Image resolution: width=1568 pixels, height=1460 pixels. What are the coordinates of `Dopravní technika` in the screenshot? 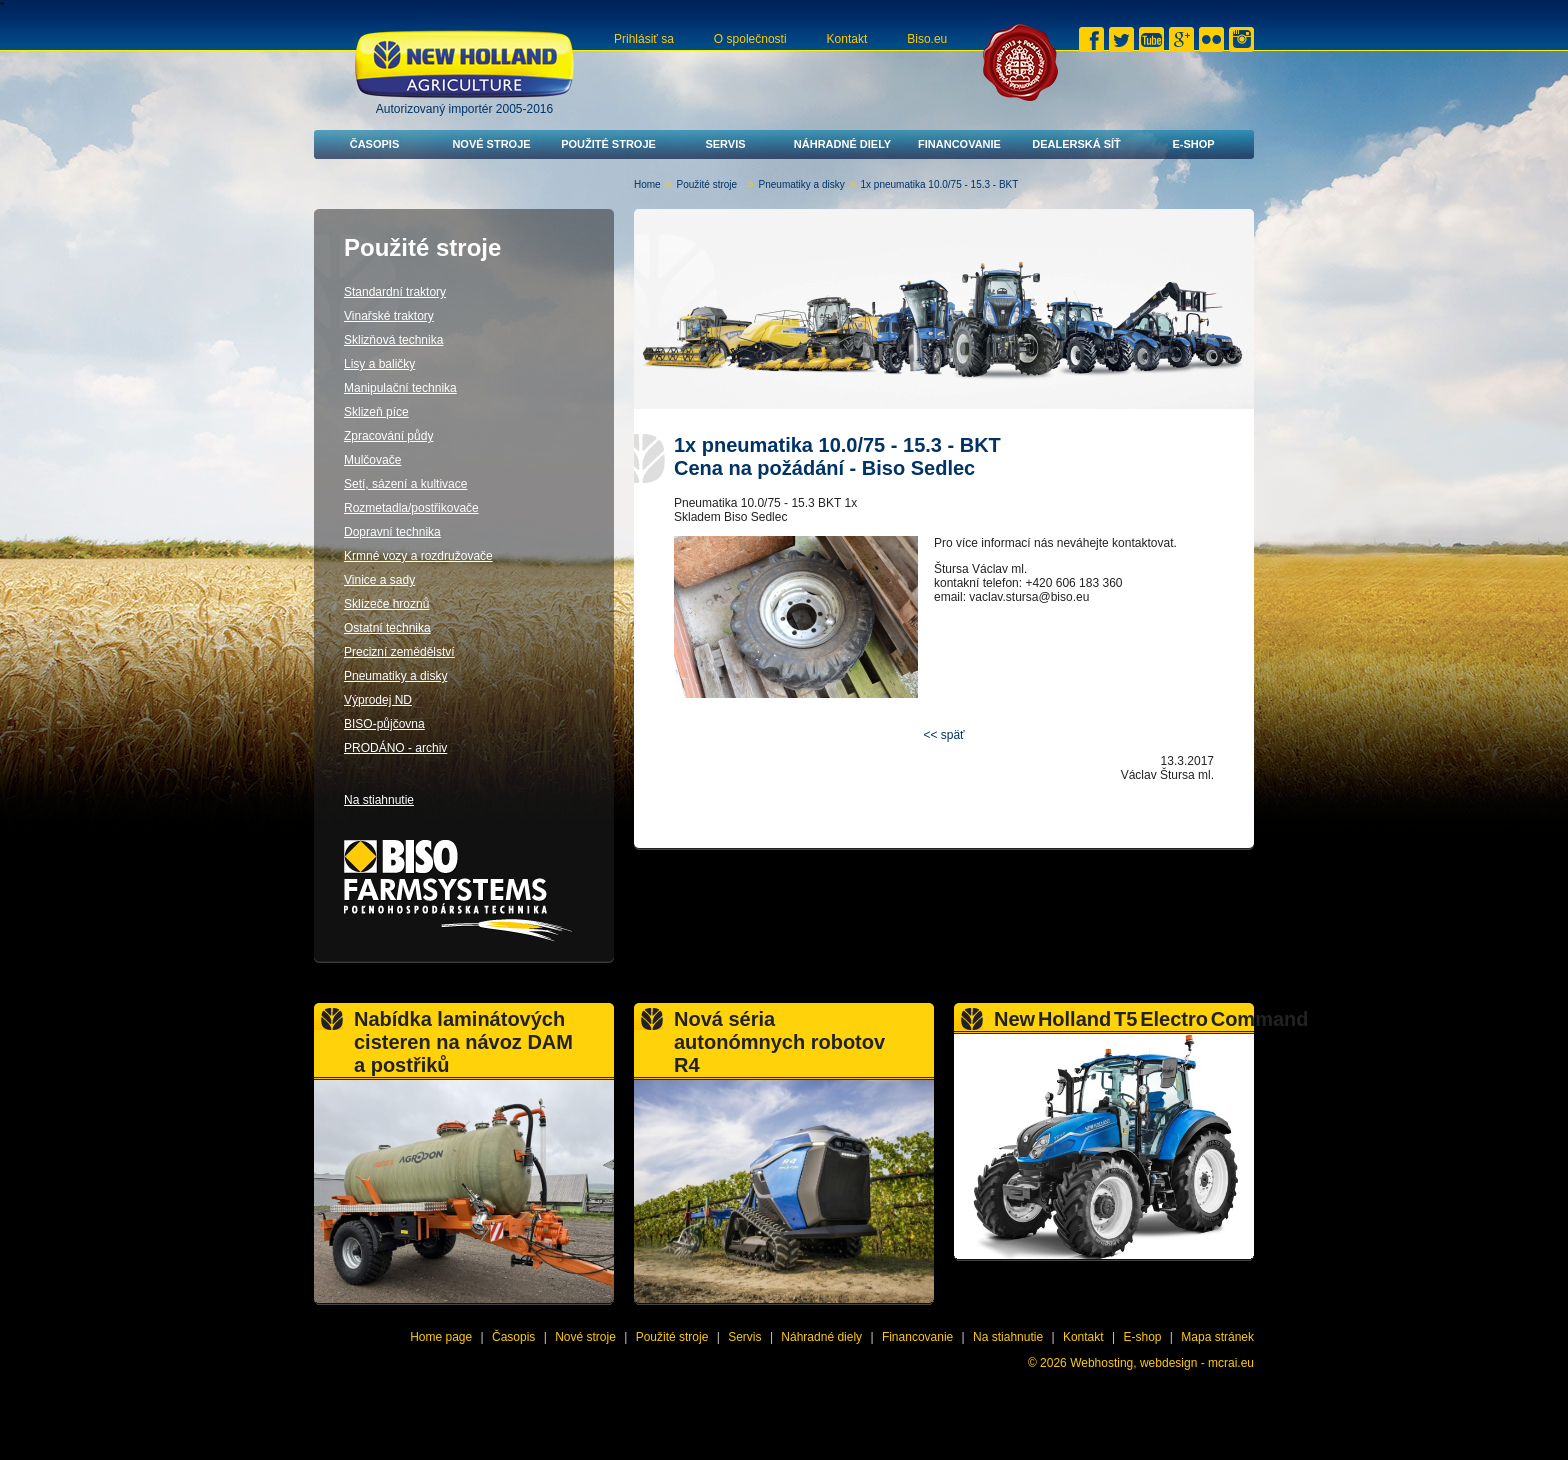 It's located at (392, 532).